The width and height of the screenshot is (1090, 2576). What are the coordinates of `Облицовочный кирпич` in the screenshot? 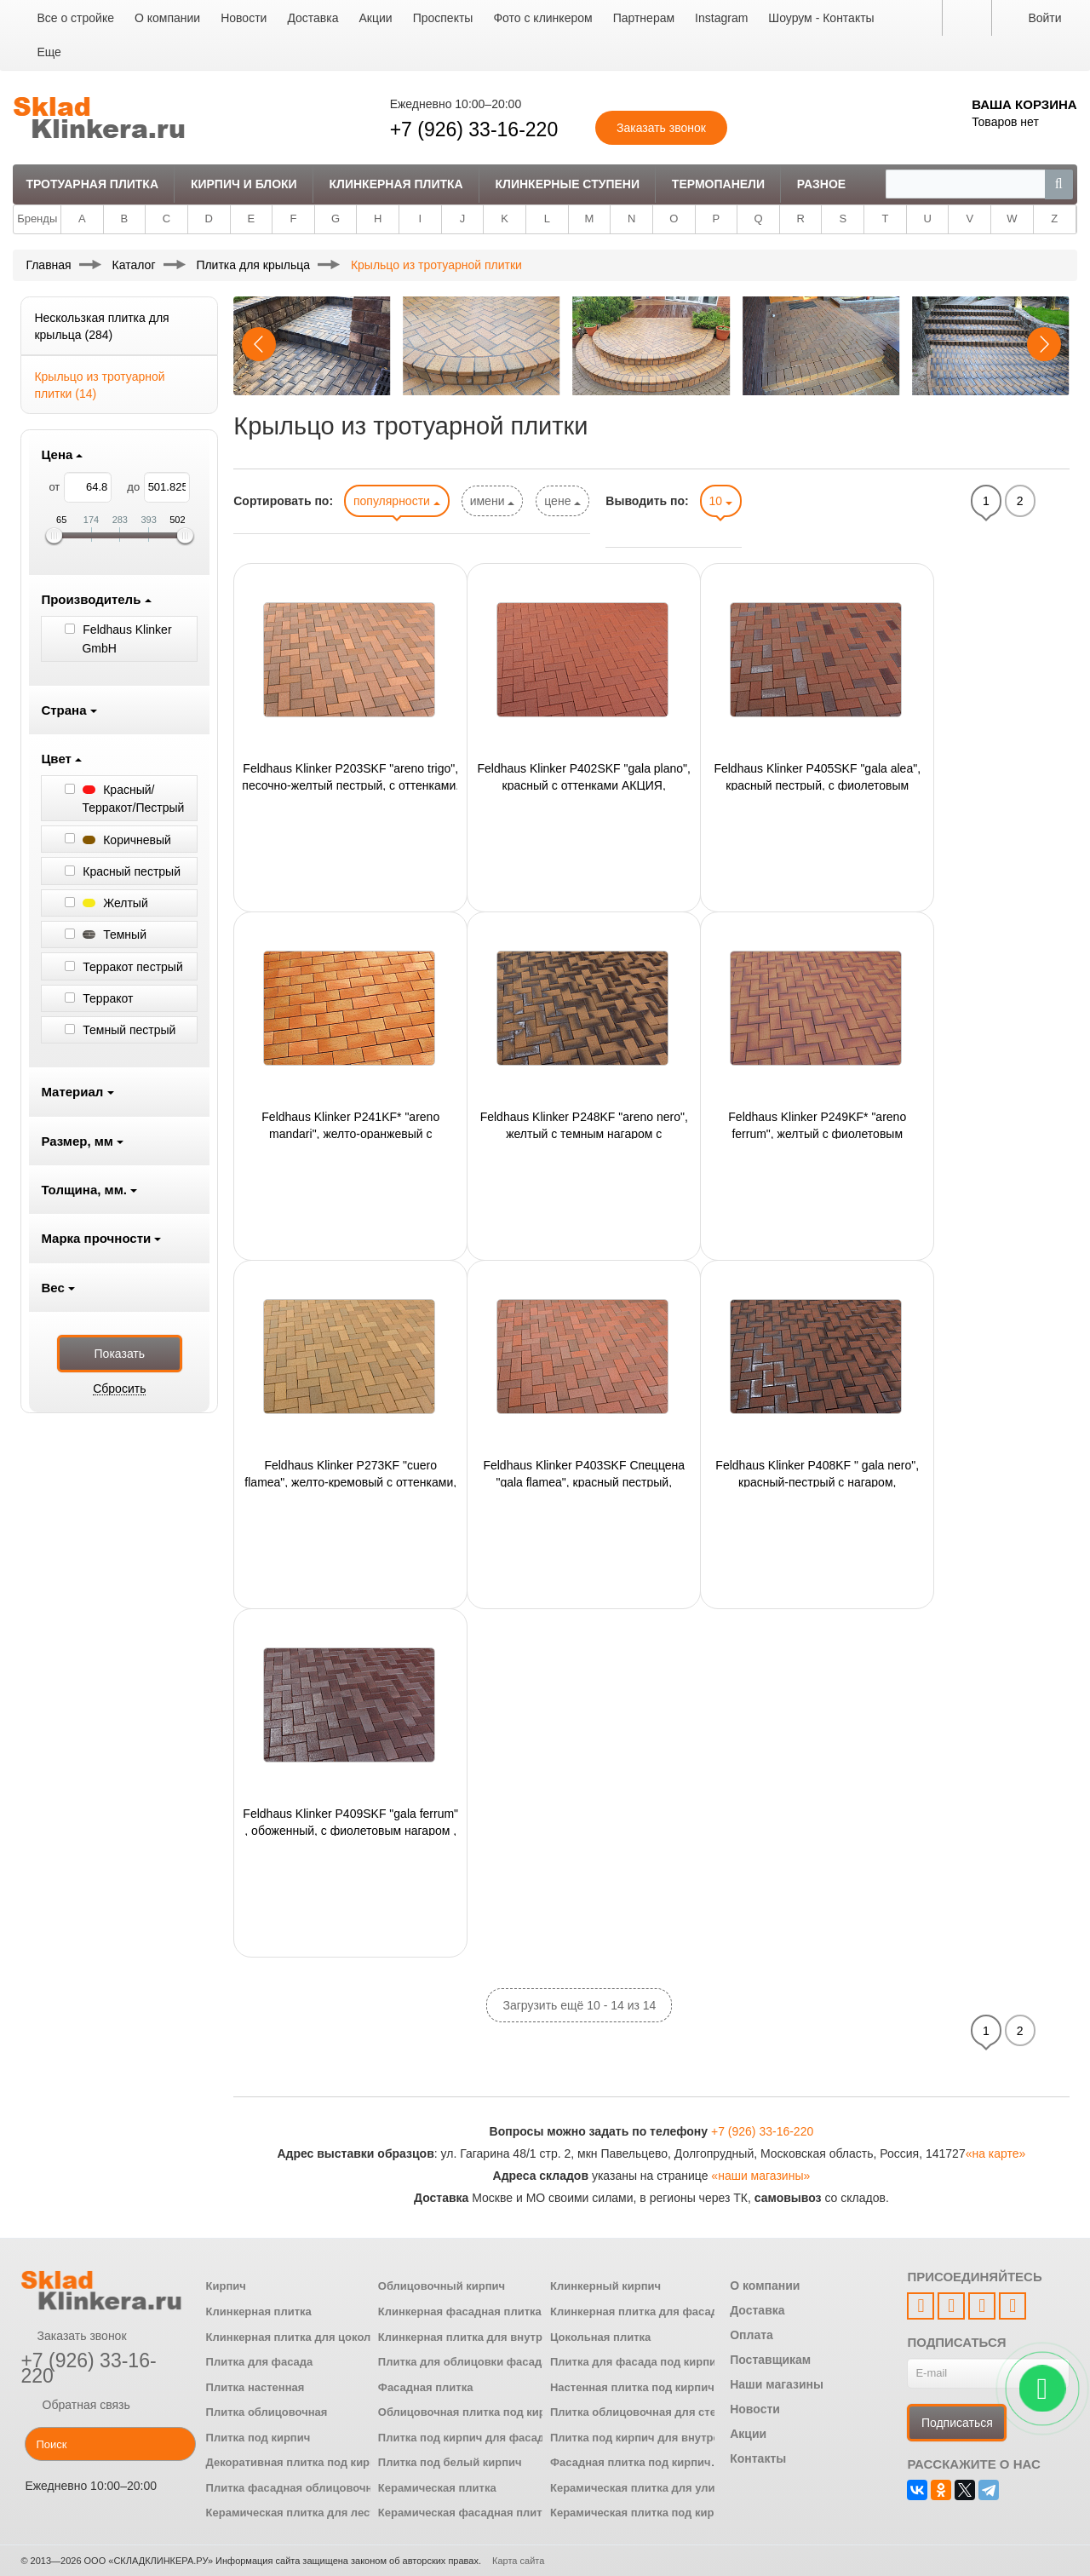 It's located at (441, 2286).